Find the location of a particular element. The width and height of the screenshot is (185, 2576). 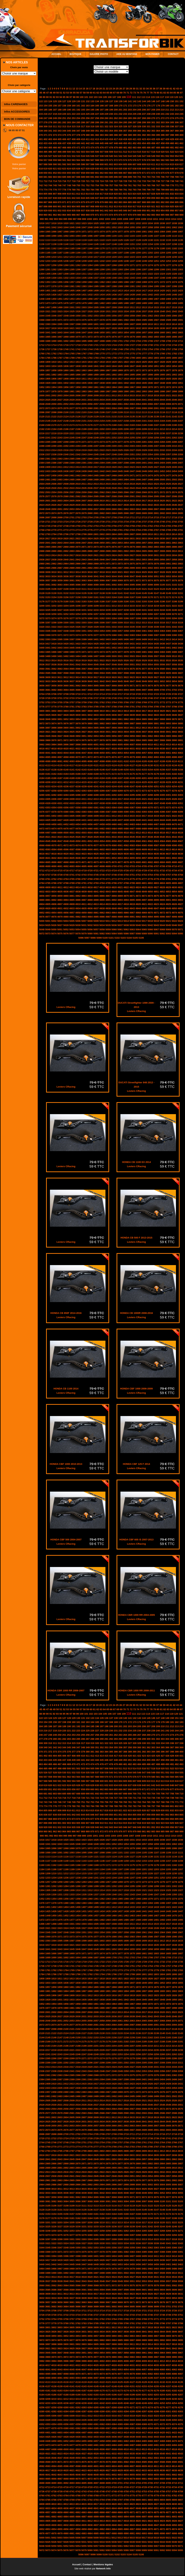

887 is located at coordinates (139, 202).